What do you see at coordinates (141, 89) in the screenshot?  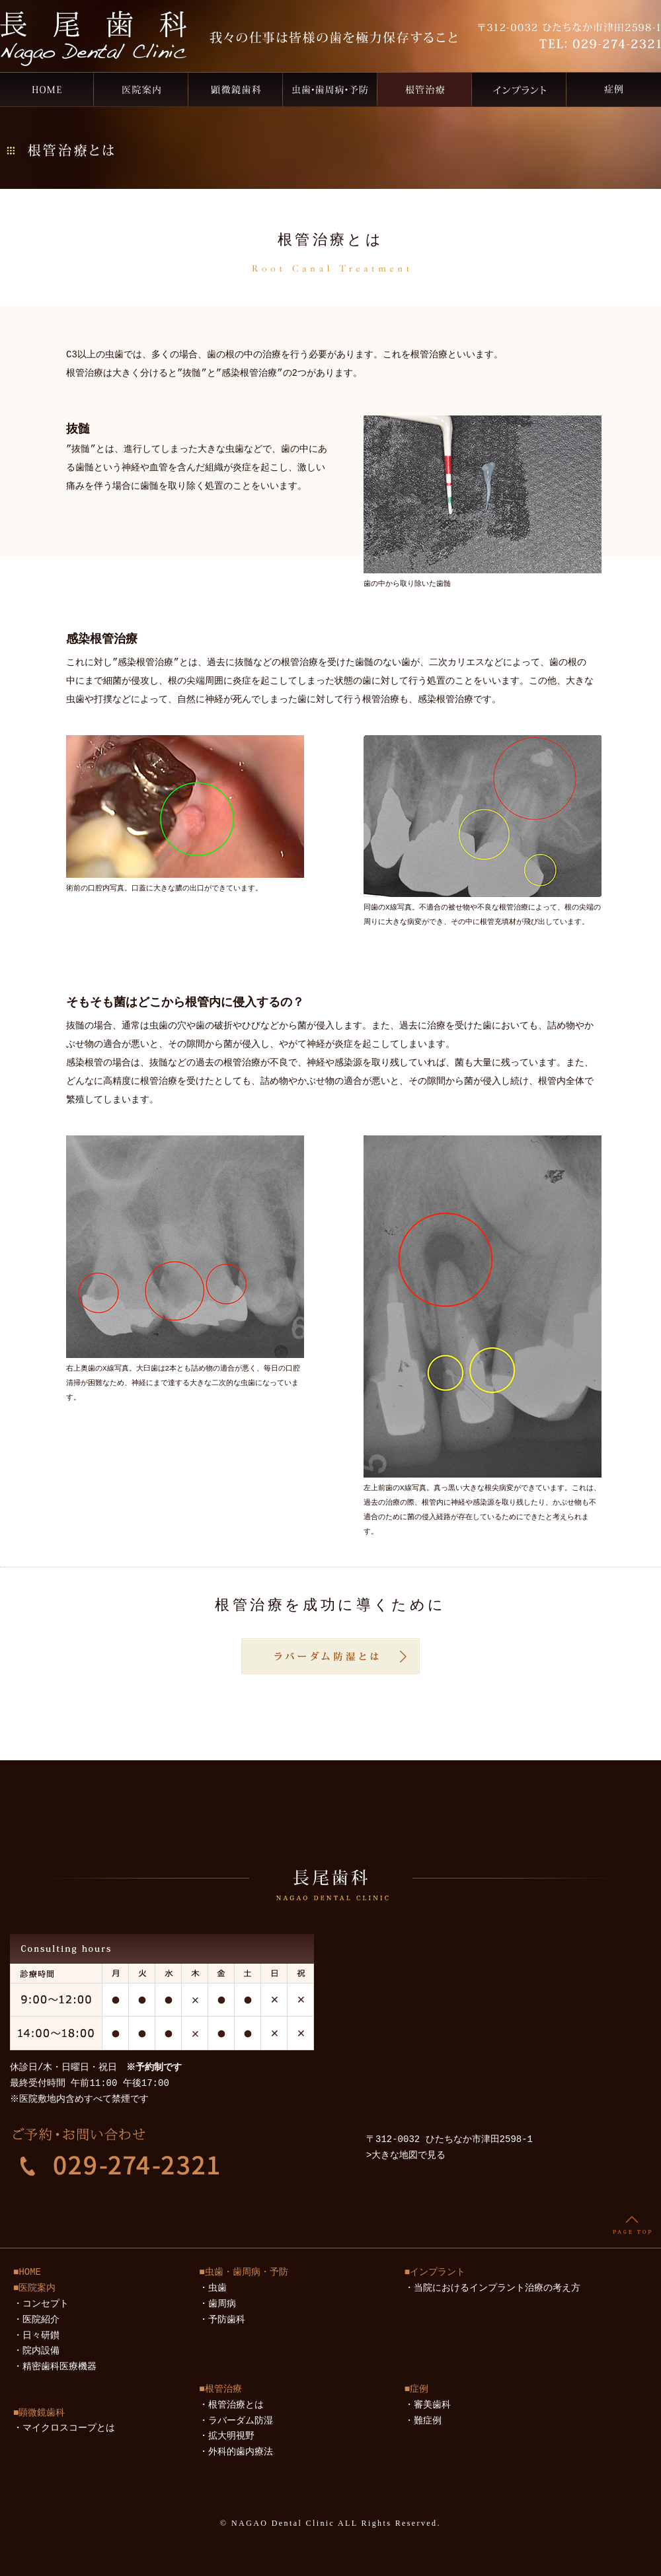 I see `医院案内` at bounding box center [141, 89].